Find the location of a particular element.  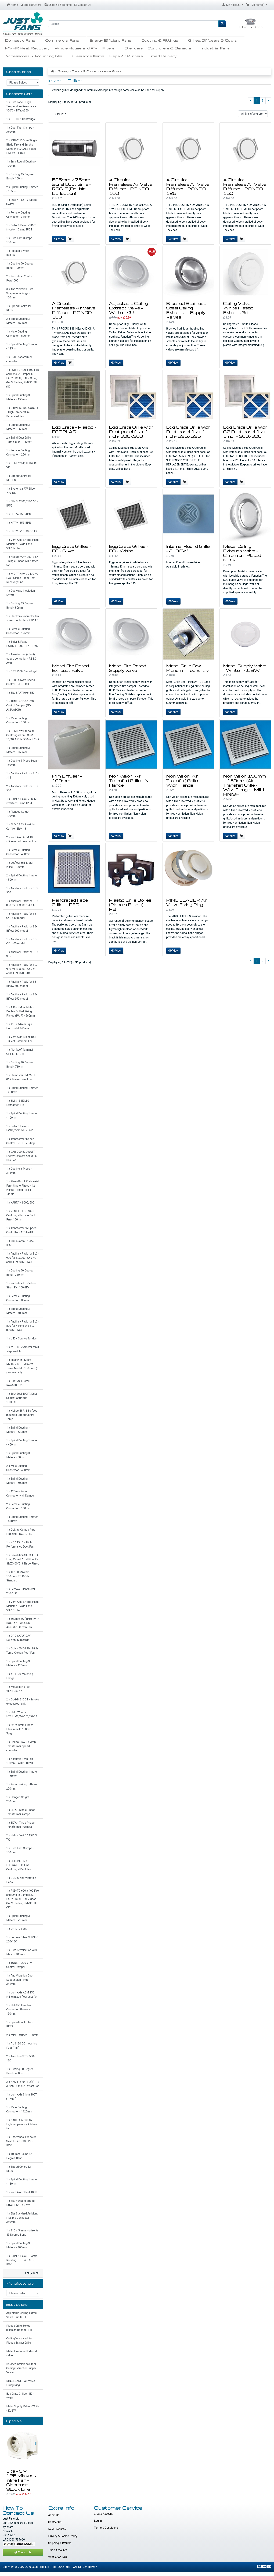

1 x Speed Controller - REB3 is located at coordinates (19, 2024).